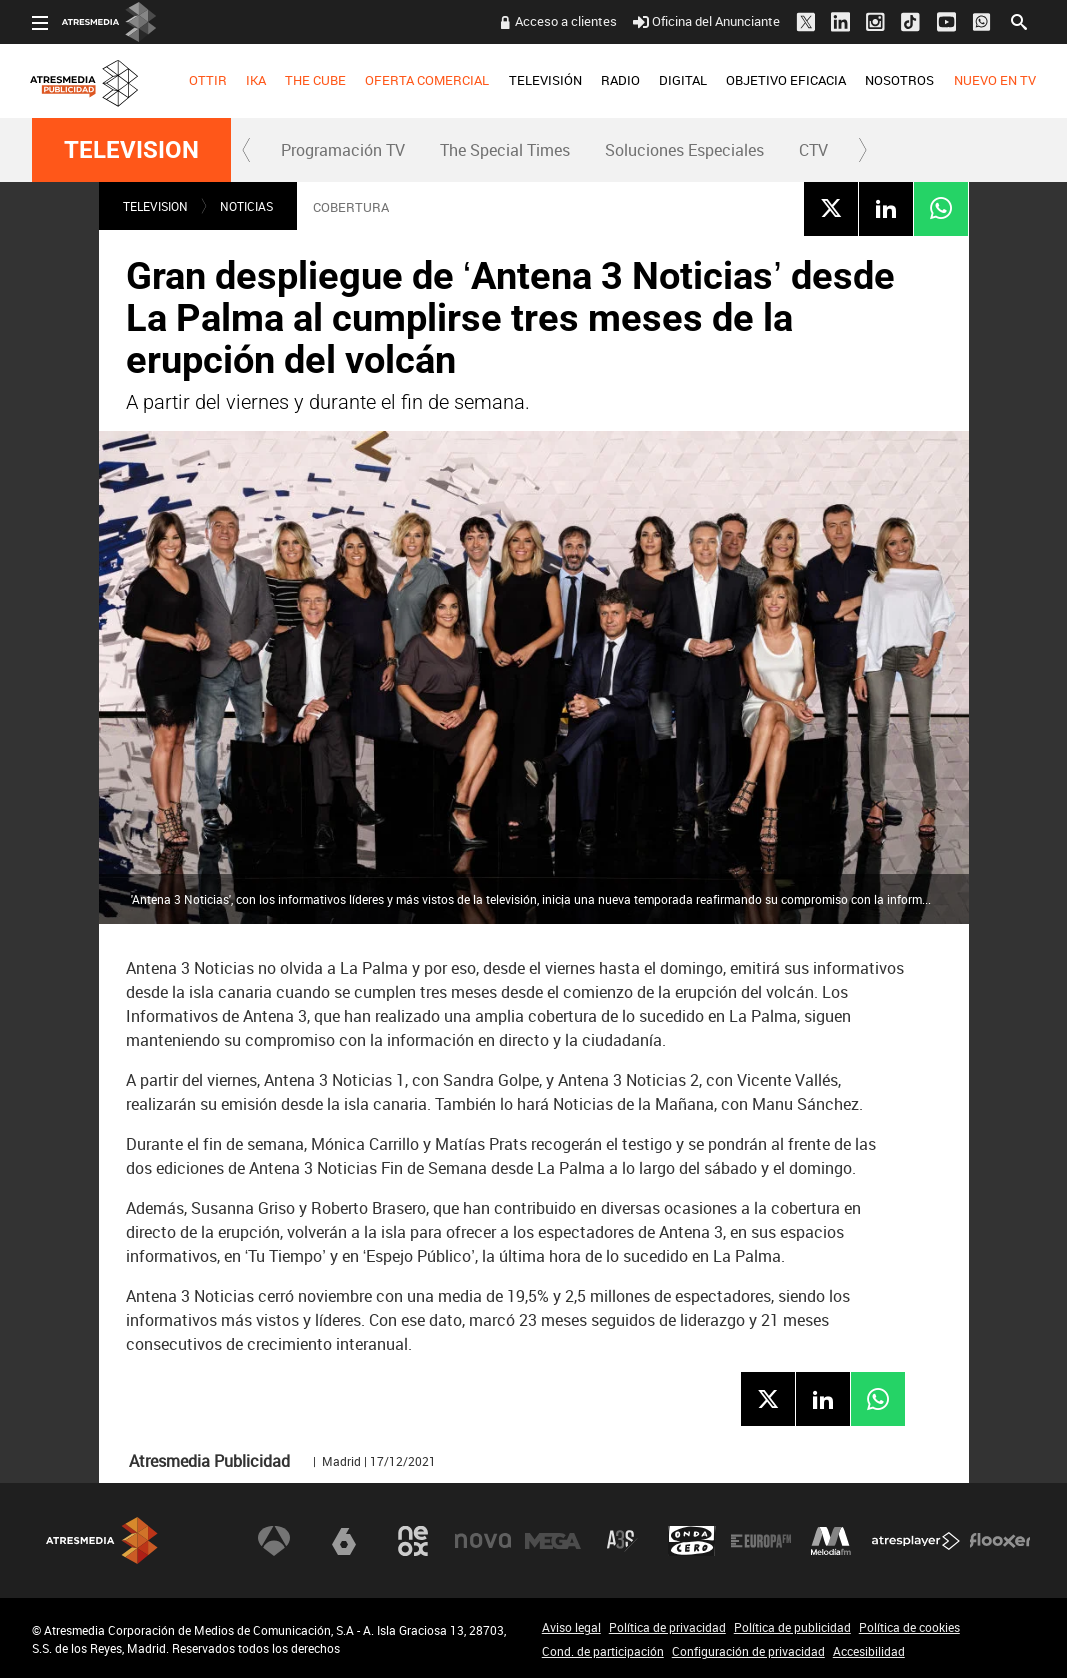 The image size is (1067, 1678). What do you see at coordinates (761, 1541) in the screenshot?
I see `Europa FM` at bounding box center [761, 1541].